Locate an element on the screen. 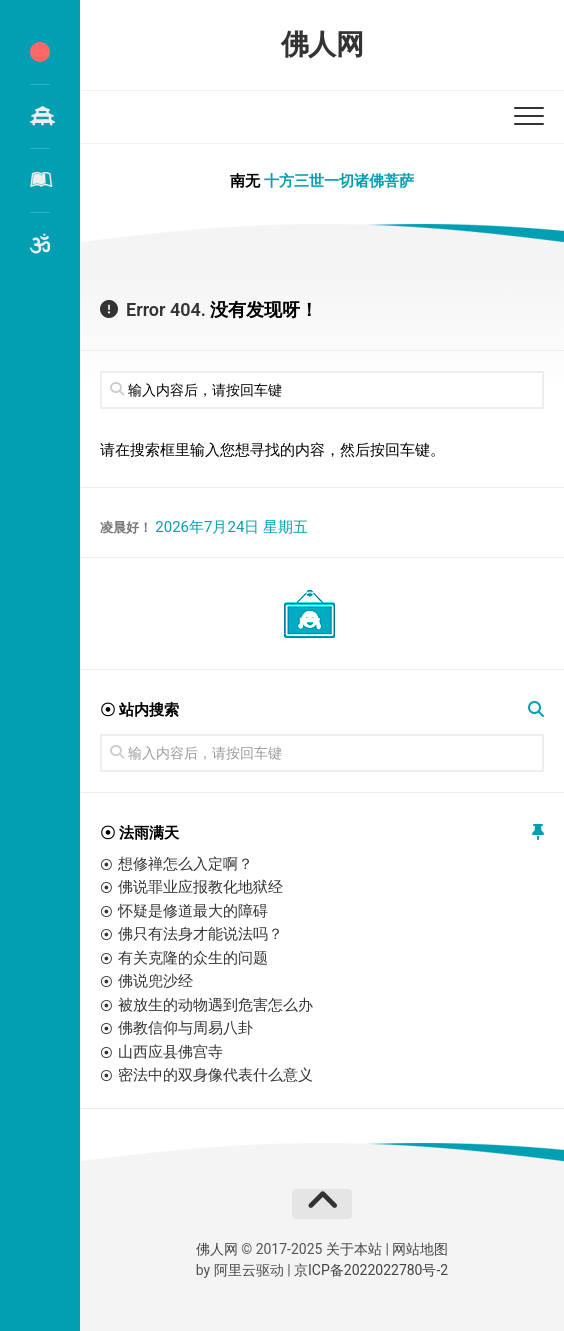  有关克隆的众生的问题 is located at coordinates (193, 958).